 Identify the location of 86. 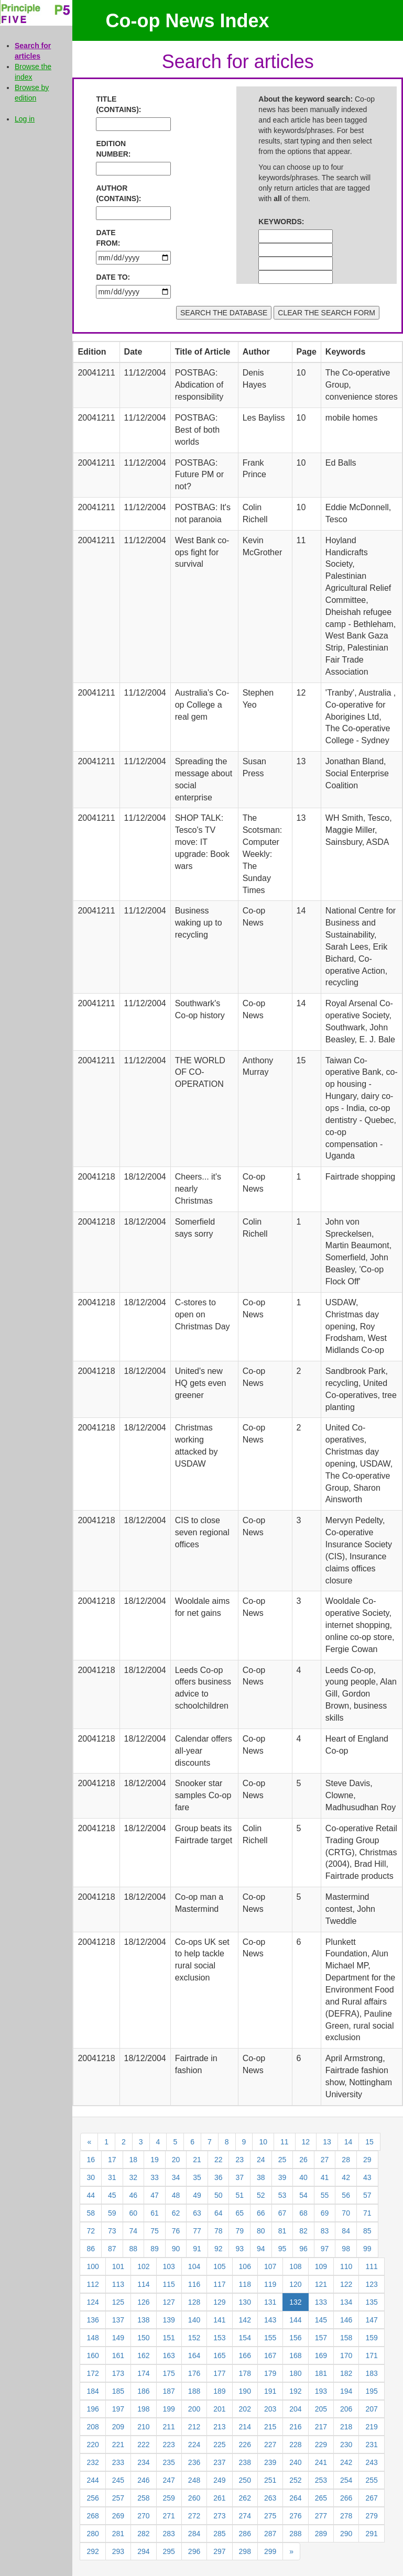
(90, 2248).